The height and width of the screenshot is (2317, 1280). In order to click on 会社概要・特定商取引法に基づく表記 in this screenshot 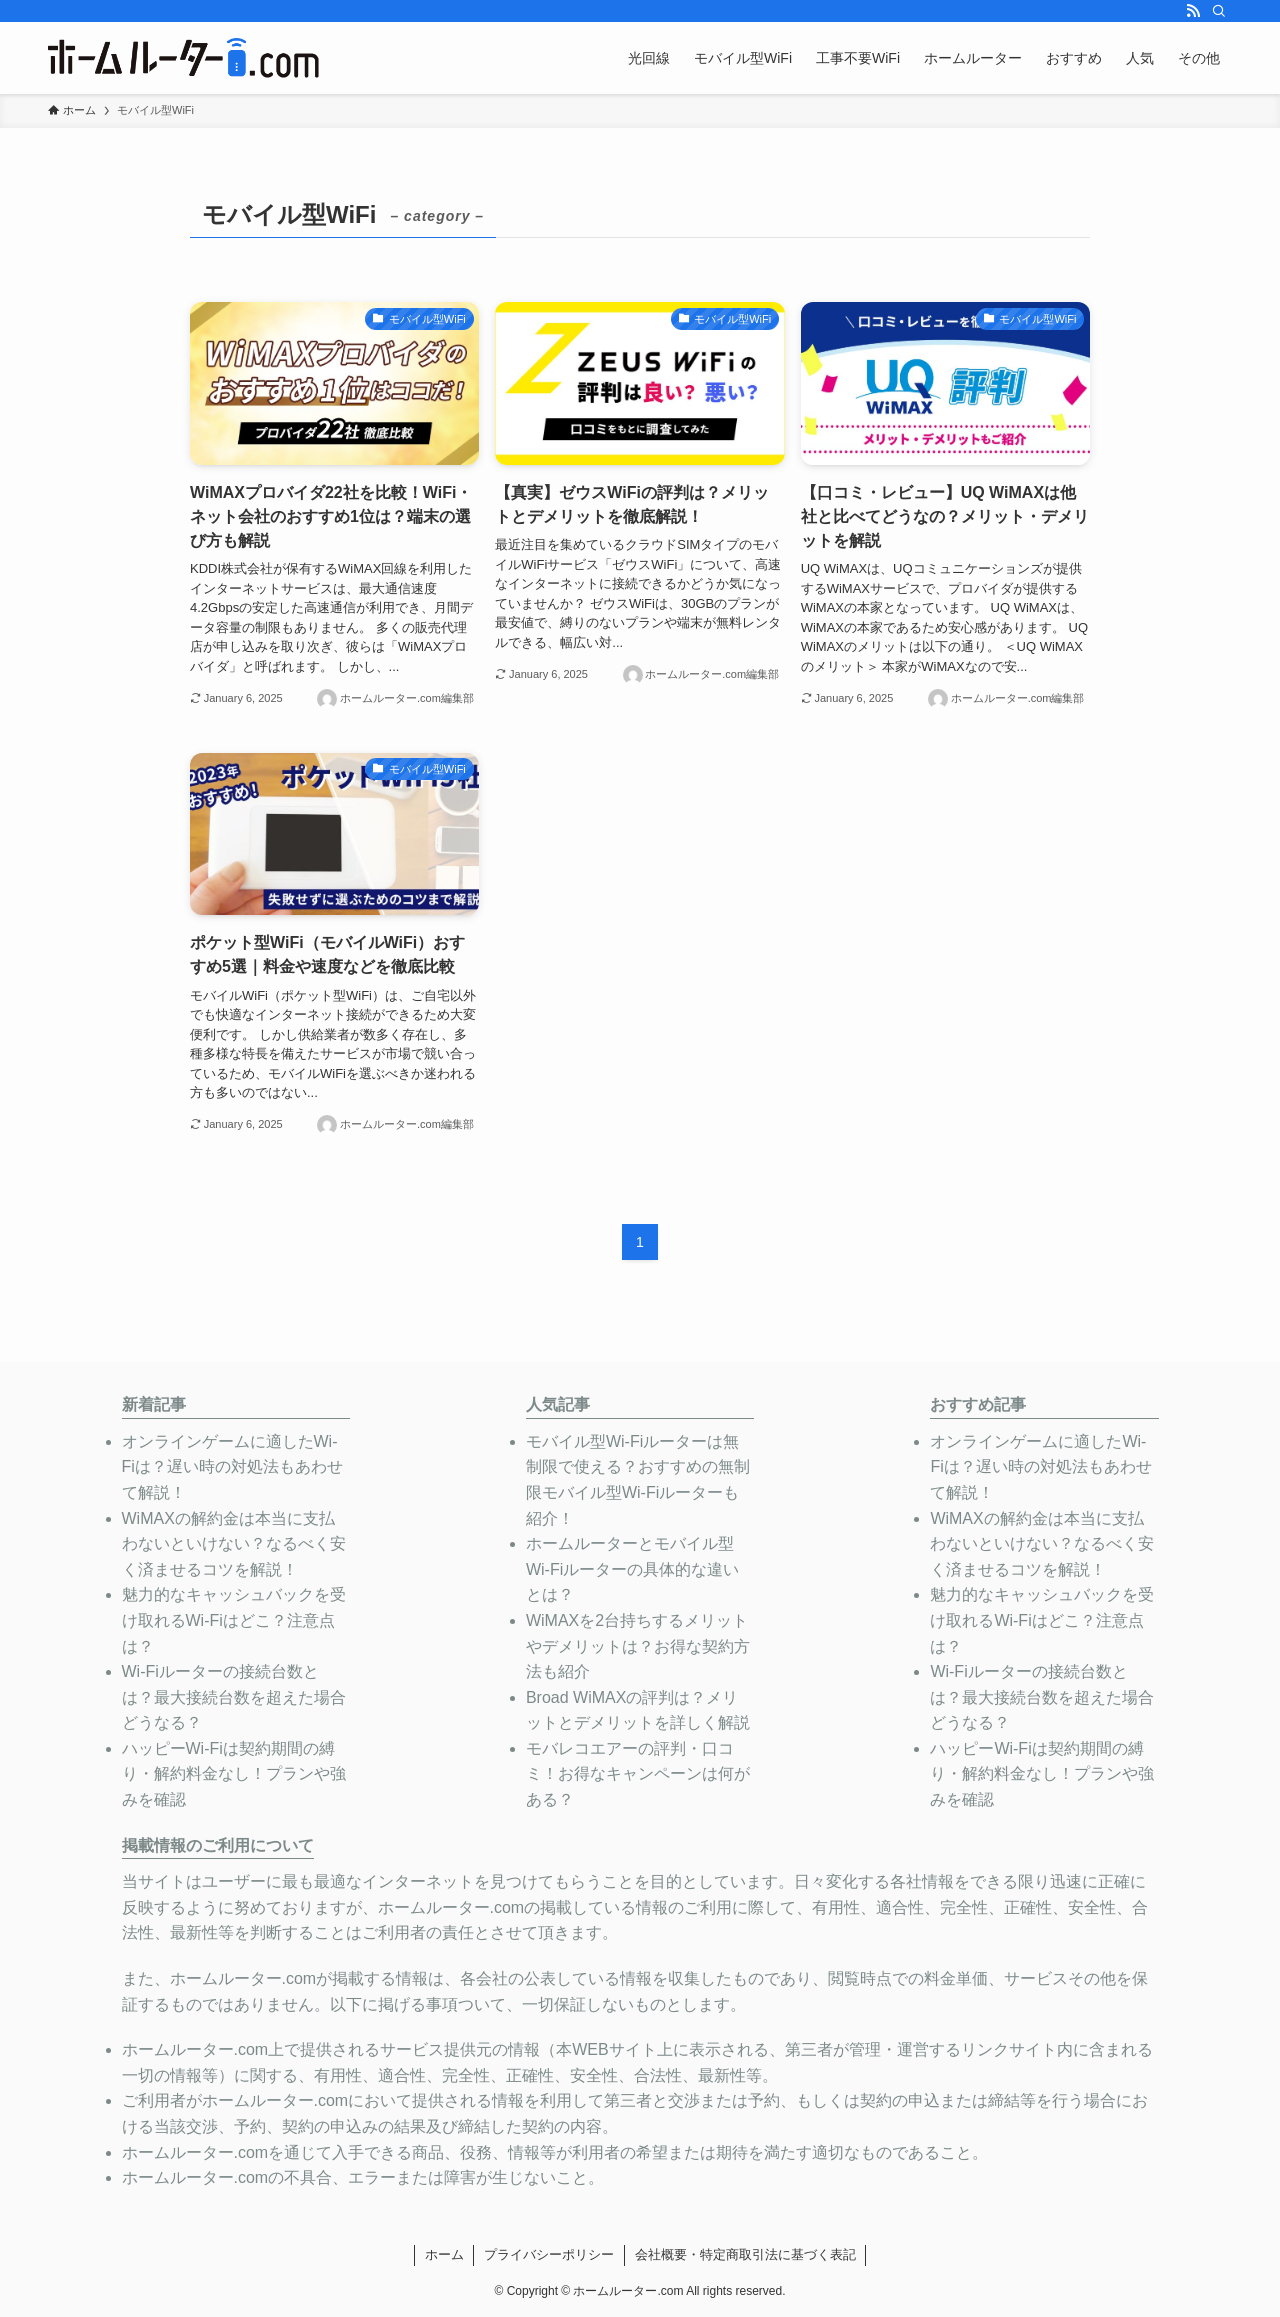, I will do `click(745, 2254)`.